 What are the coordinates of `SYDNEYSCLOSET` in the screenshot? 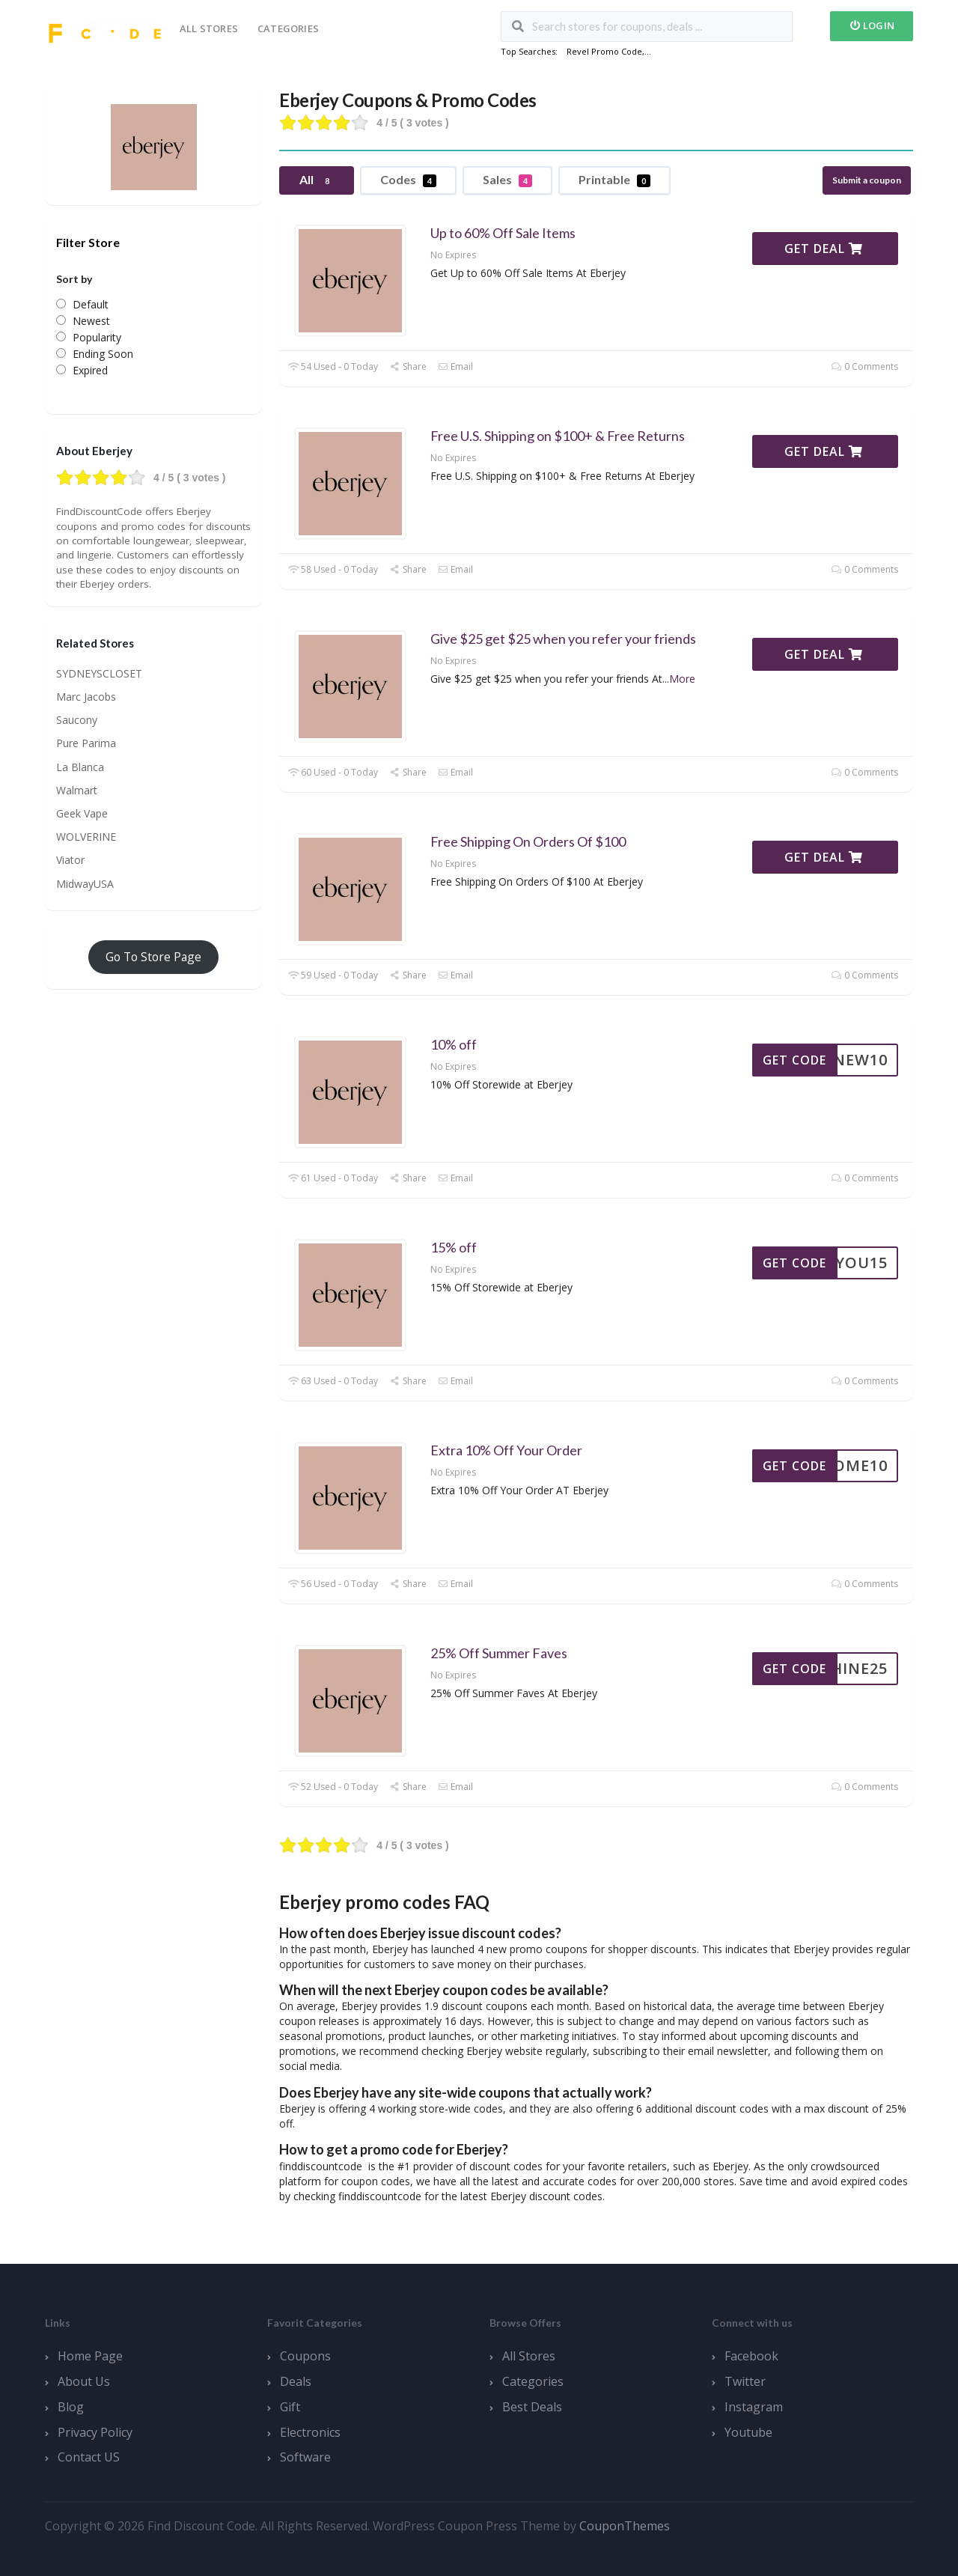 It's located at (99, 673).